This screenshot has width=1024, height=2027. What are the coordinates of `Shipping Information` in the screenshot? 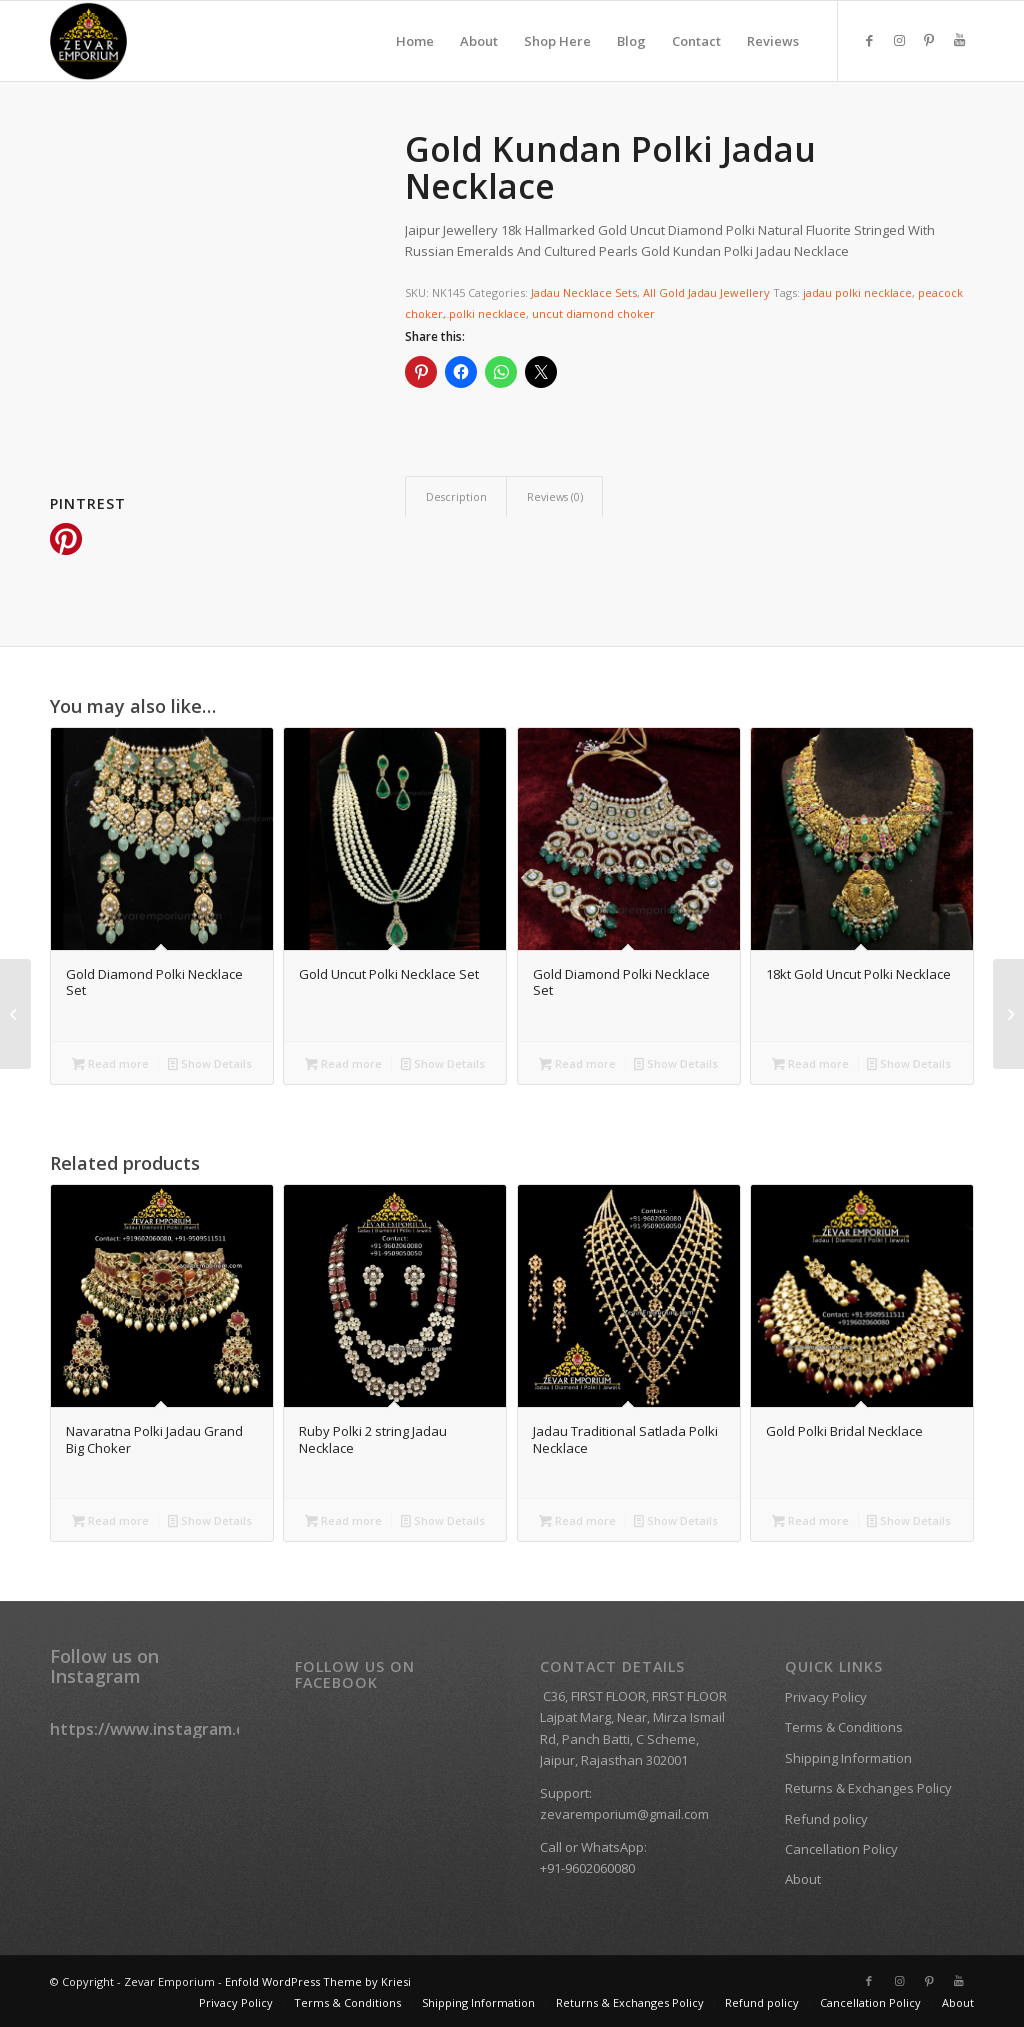 It's located at (848, 1758).